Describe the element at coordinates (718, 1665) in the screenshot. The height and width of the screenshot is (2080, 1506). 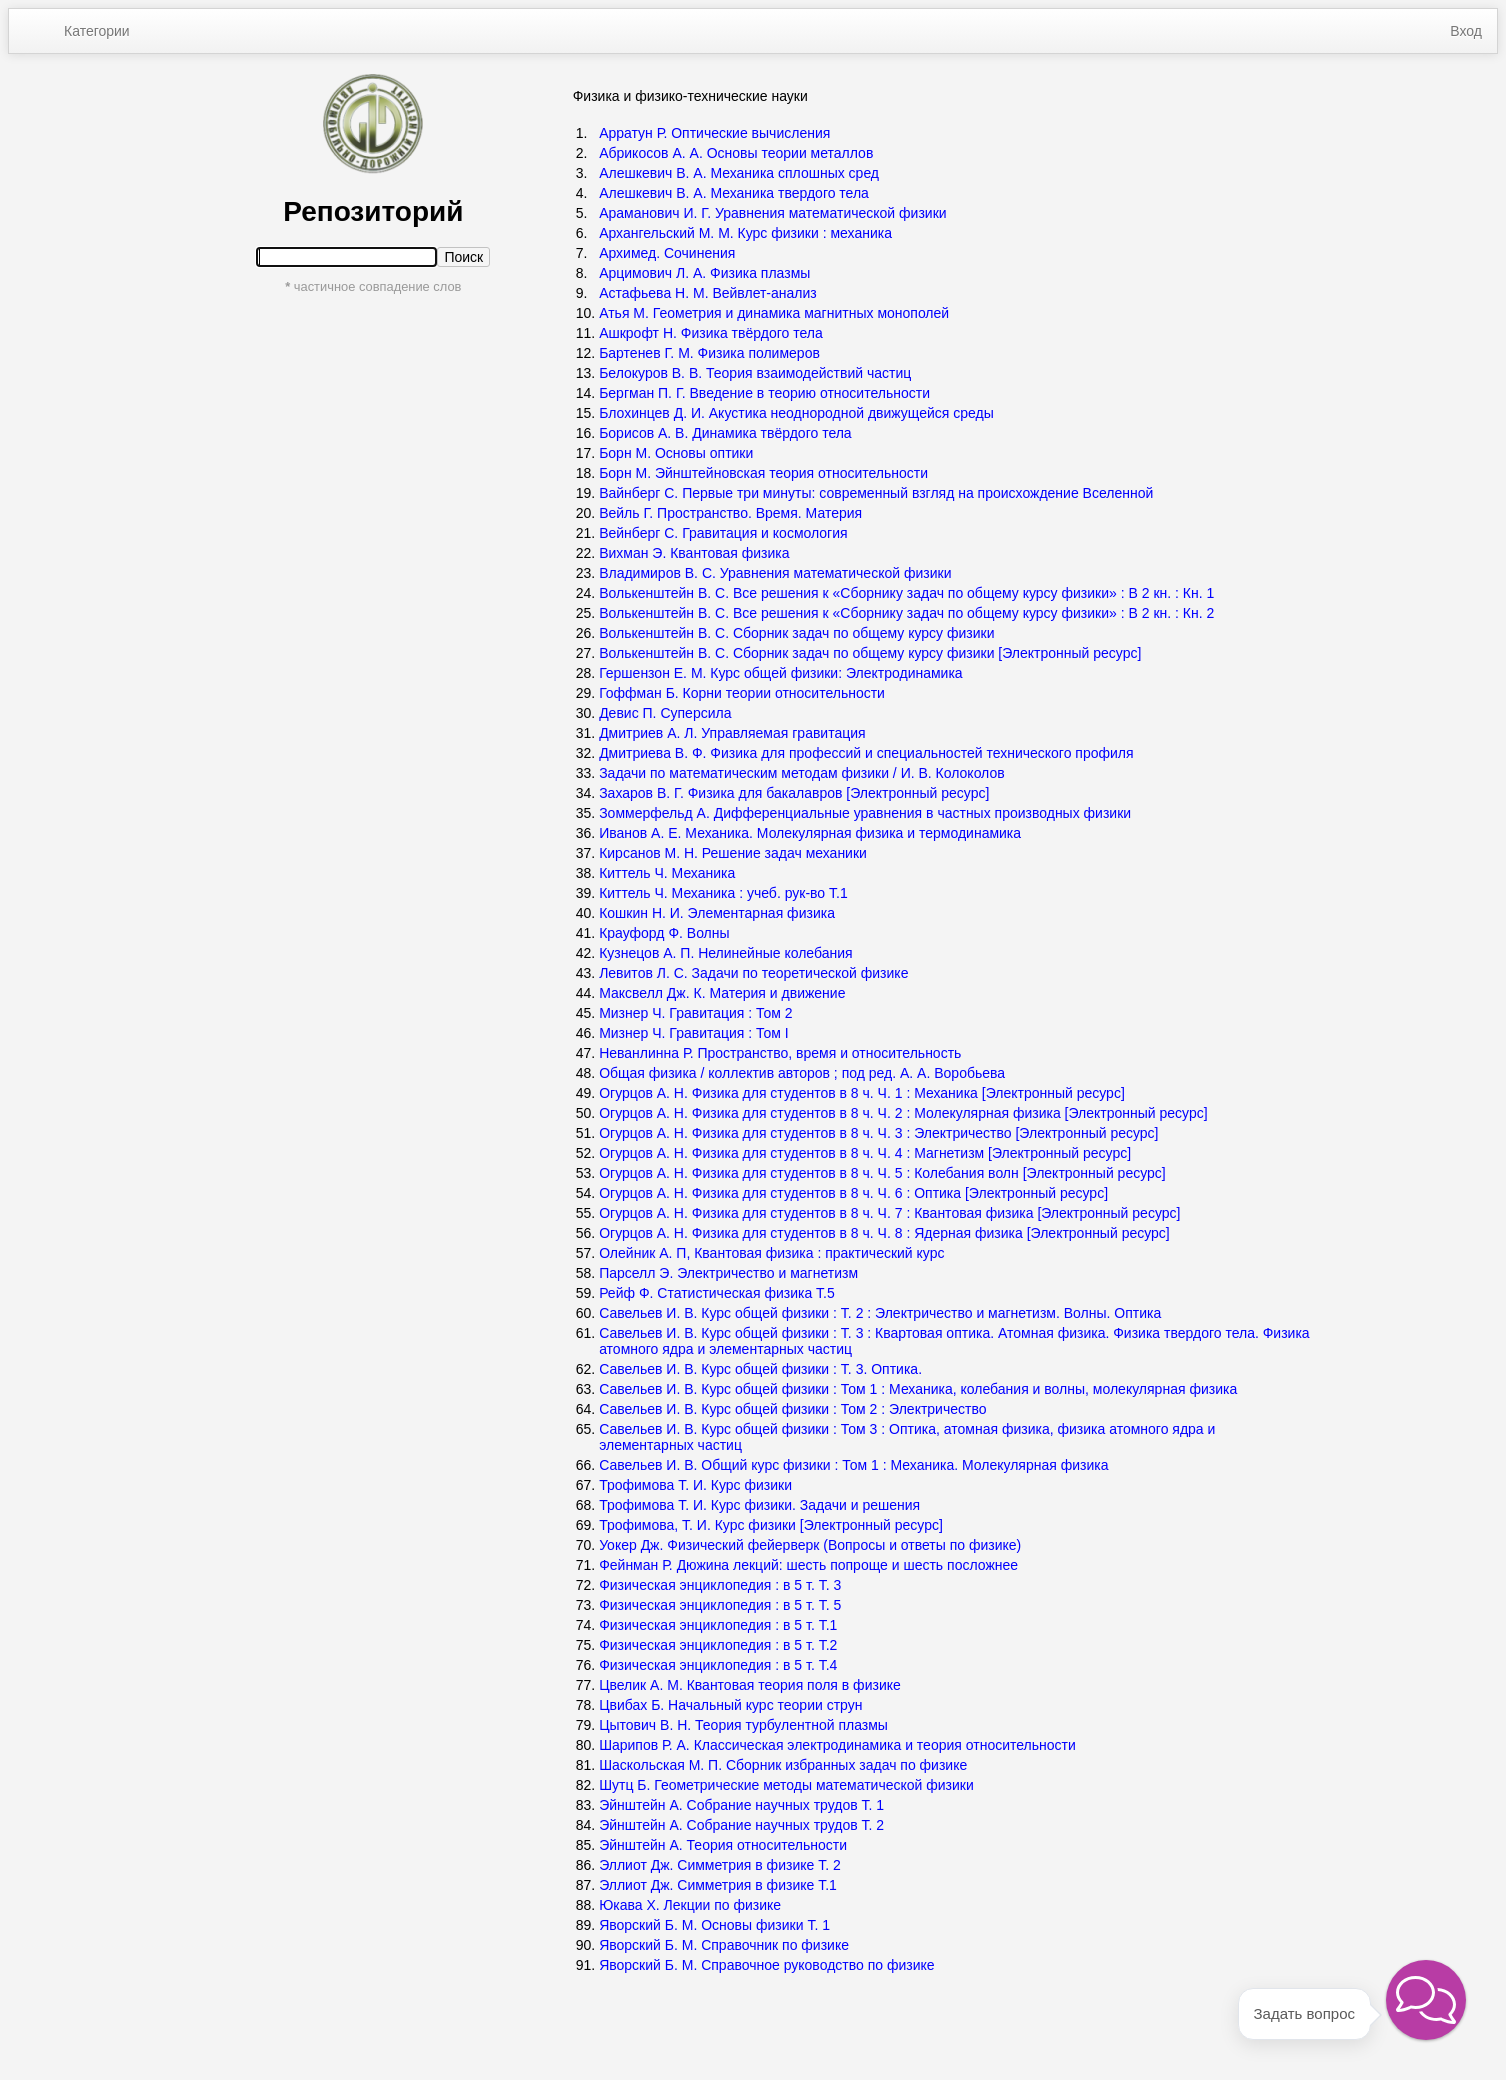
I see `Физическая энциклопедия : в 5 т. Т.4` at that location.